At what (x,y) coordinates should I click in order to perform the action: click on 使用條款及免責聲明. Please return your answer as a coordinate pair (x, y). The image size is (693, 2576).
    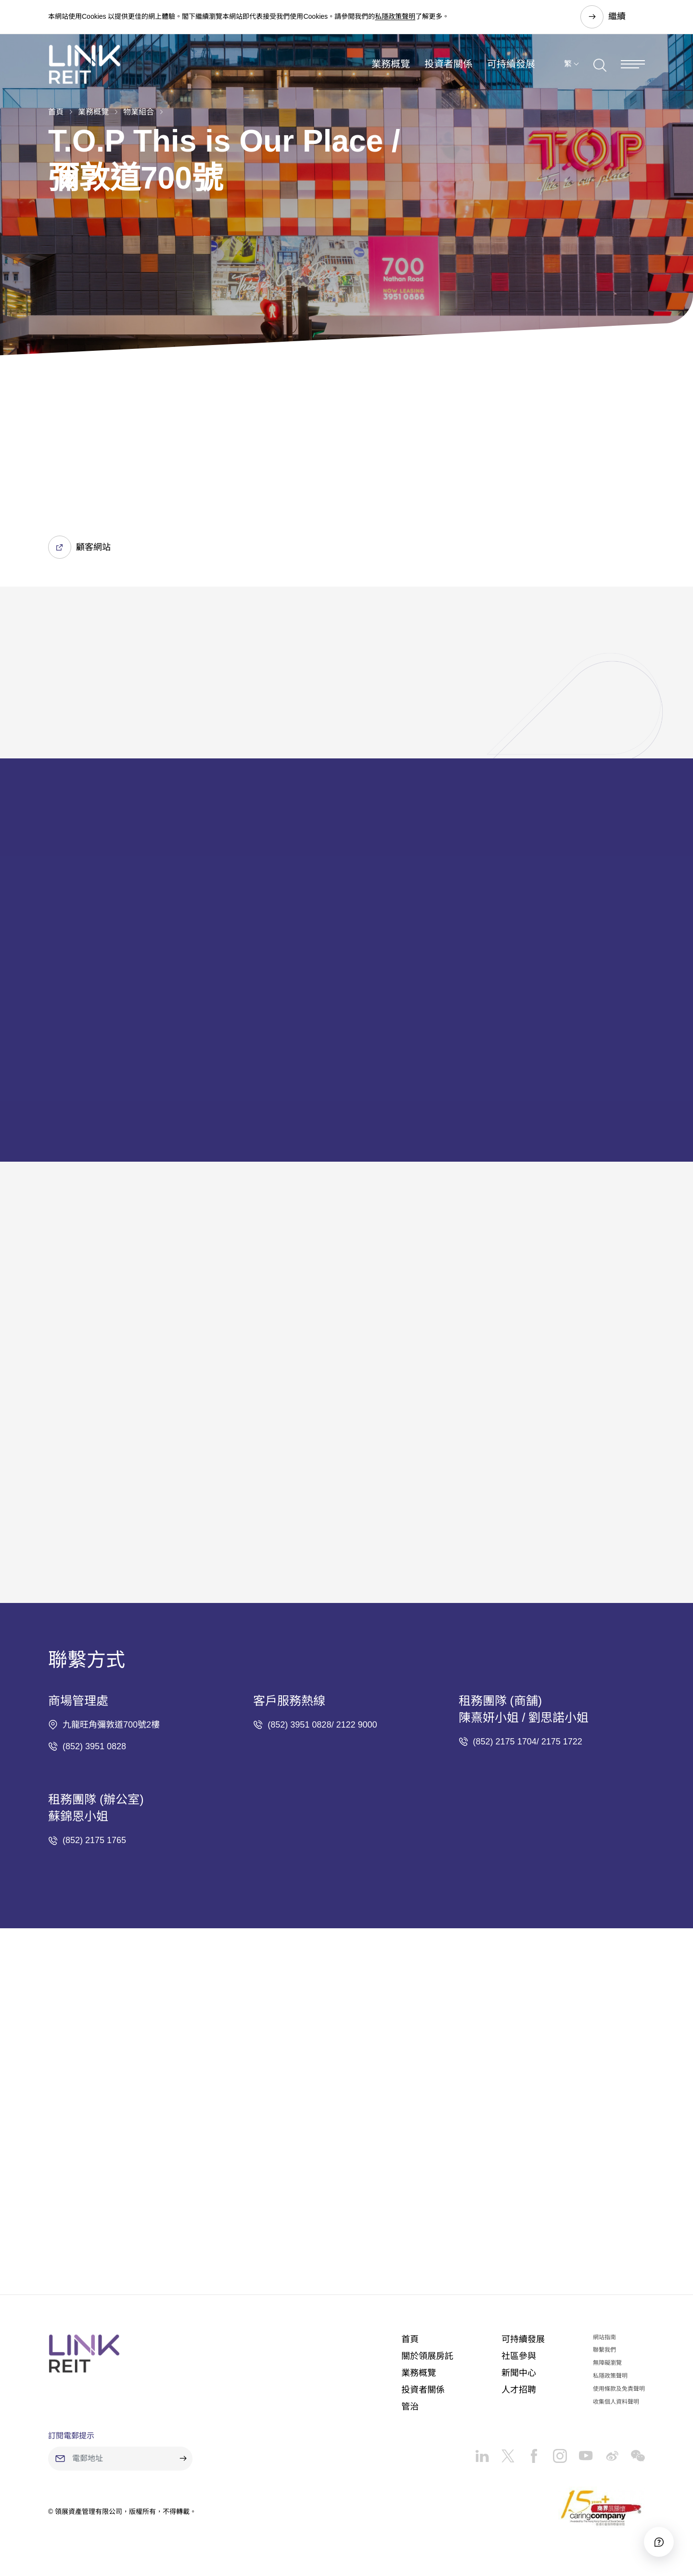
    Looking at the image, I should click on (619, 2388).